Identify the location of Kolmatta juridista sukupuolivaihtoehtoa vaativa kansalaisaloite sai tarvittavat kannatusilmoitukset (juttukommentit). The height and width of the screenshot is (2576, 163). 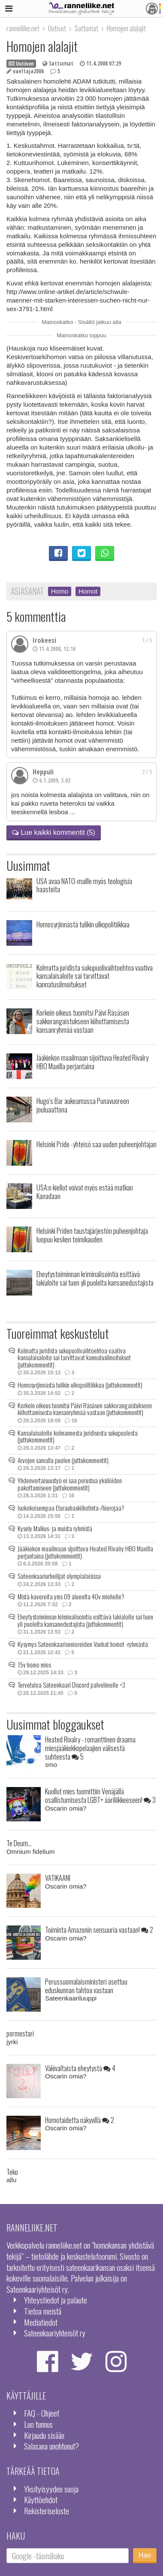
(74, 1357).